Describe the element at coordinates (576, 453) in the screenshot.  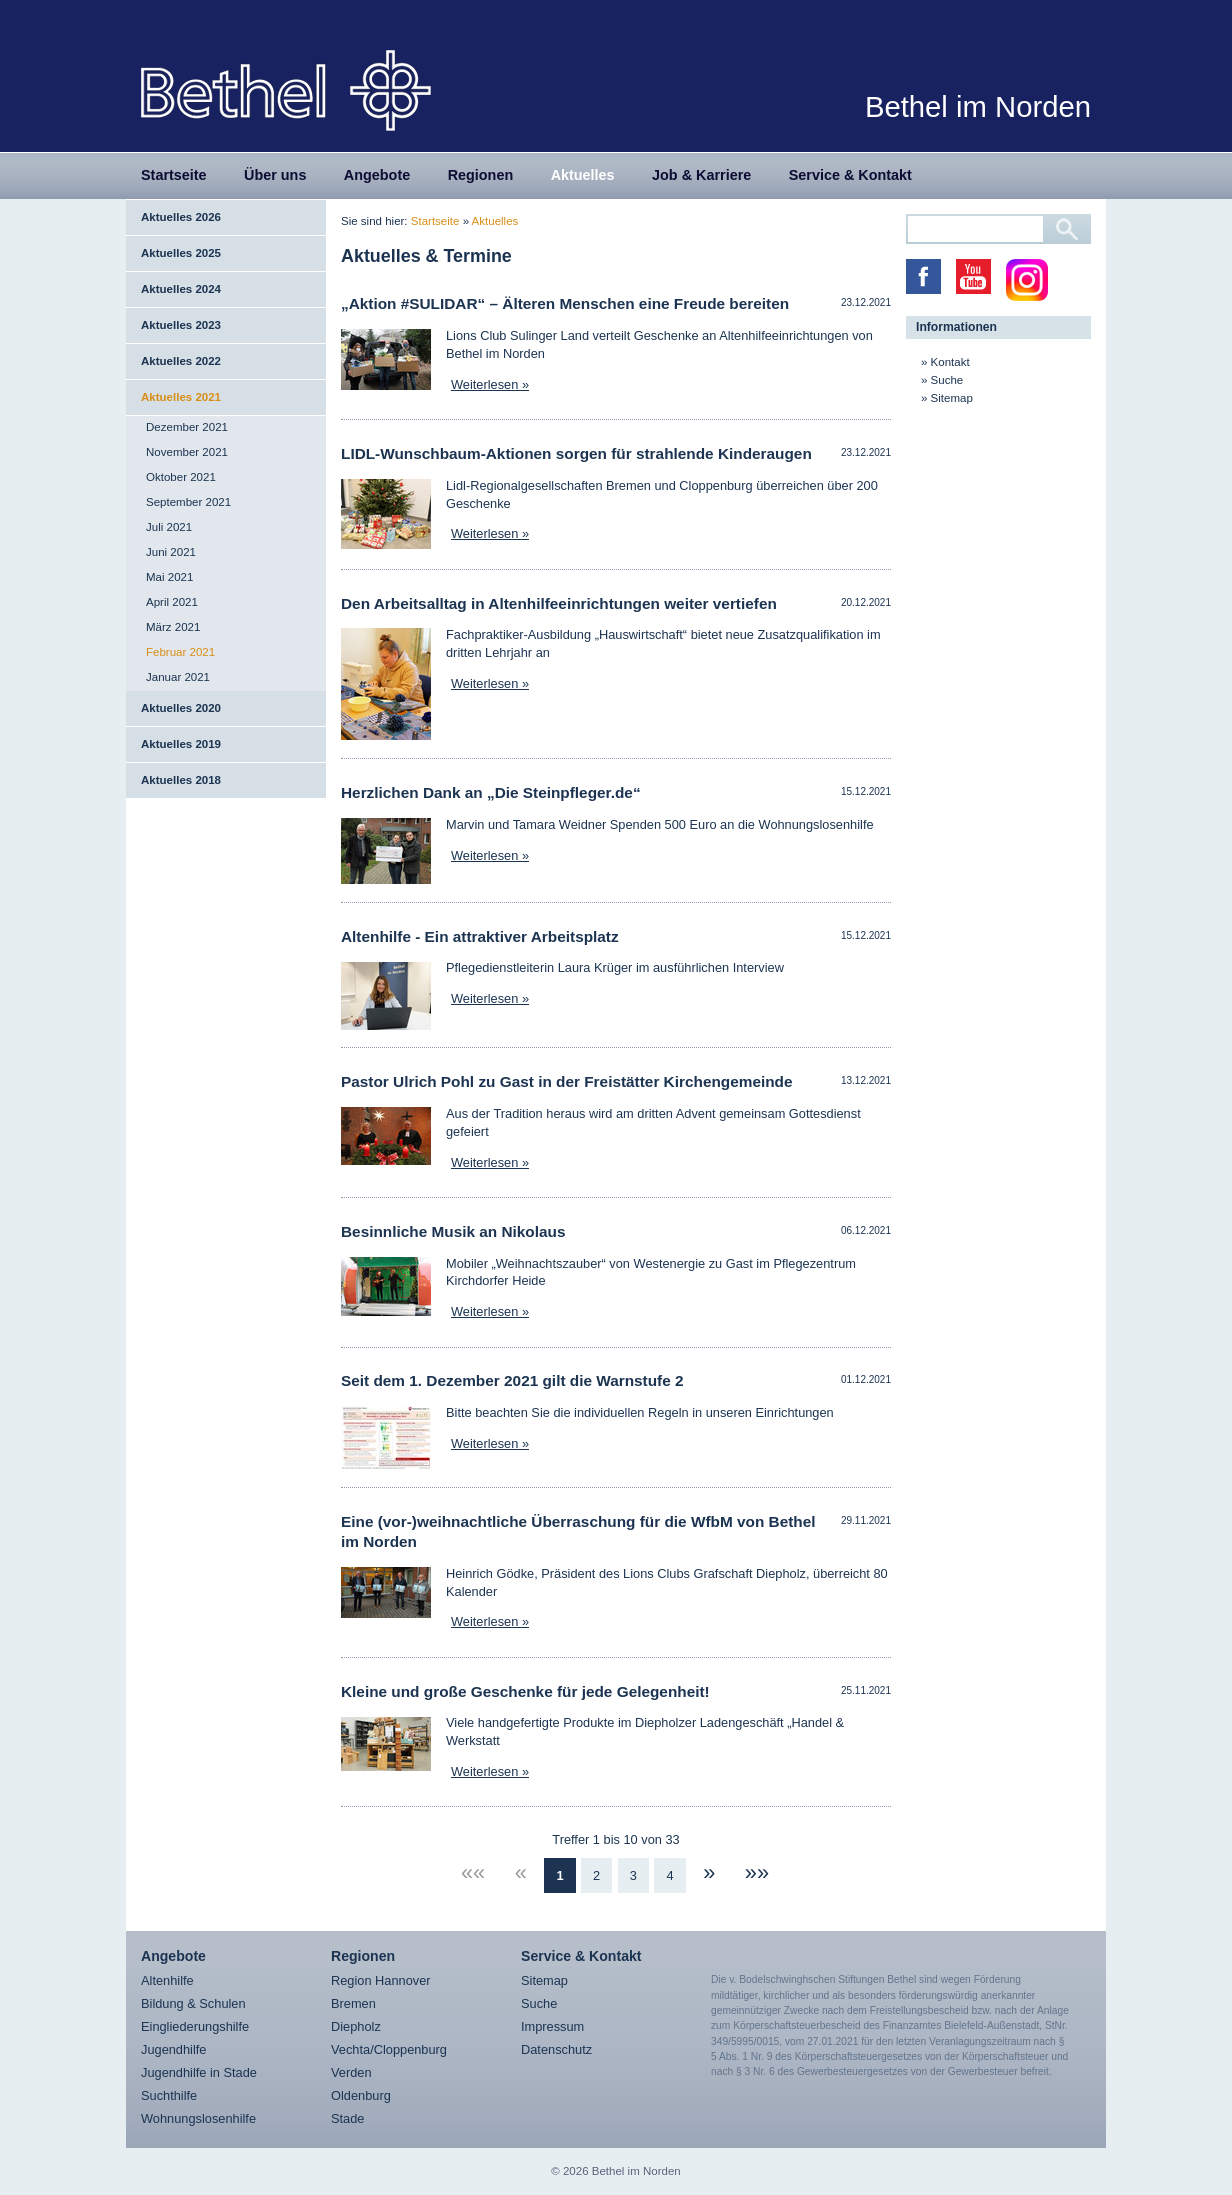
I see `LIDL-Wunschbaum-Aktionen sorgen für strahlende Kinderaugen` at that location.